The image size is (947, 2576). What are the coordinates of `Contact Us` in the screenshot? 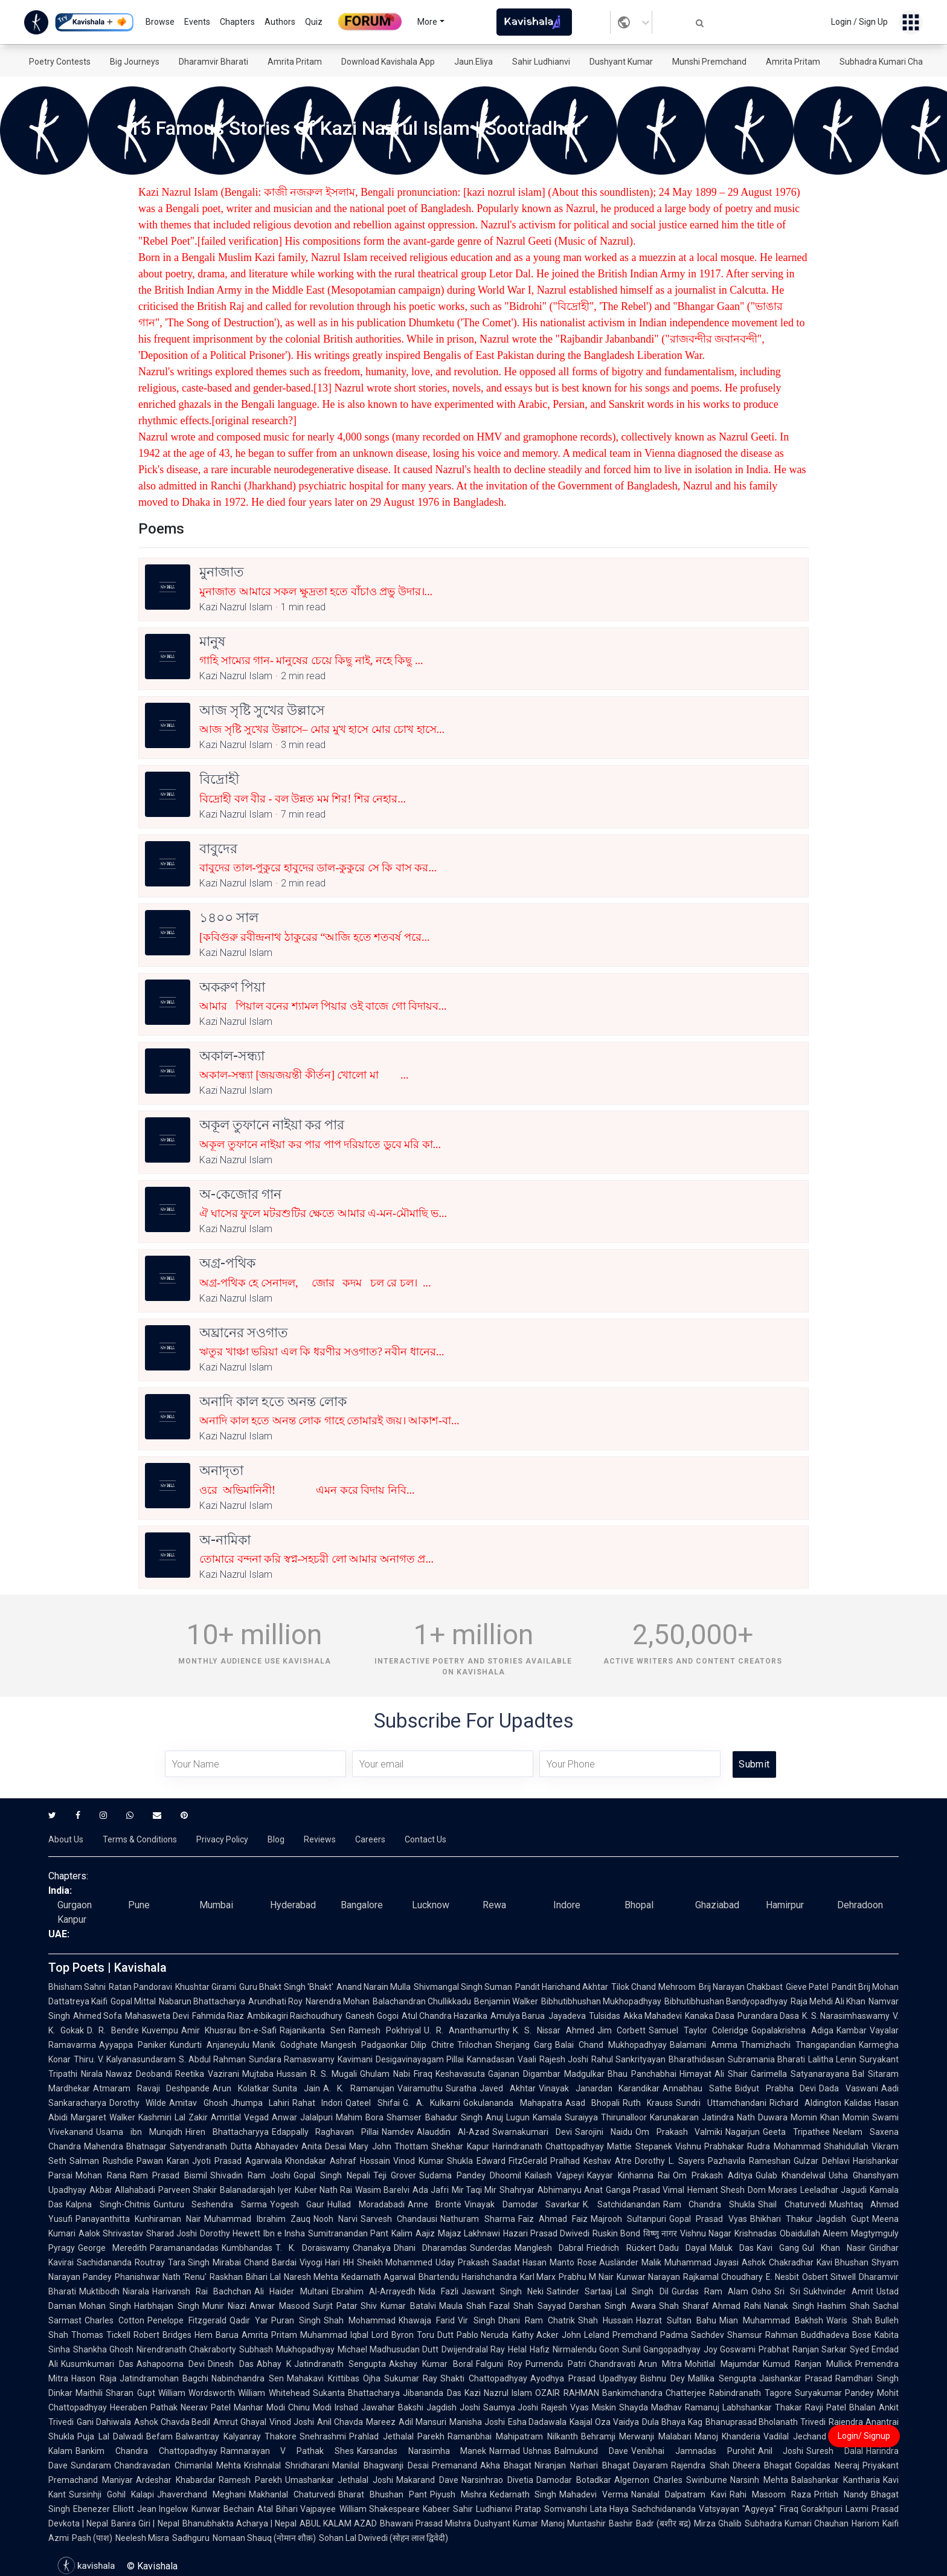 It's located at (425, 1839).